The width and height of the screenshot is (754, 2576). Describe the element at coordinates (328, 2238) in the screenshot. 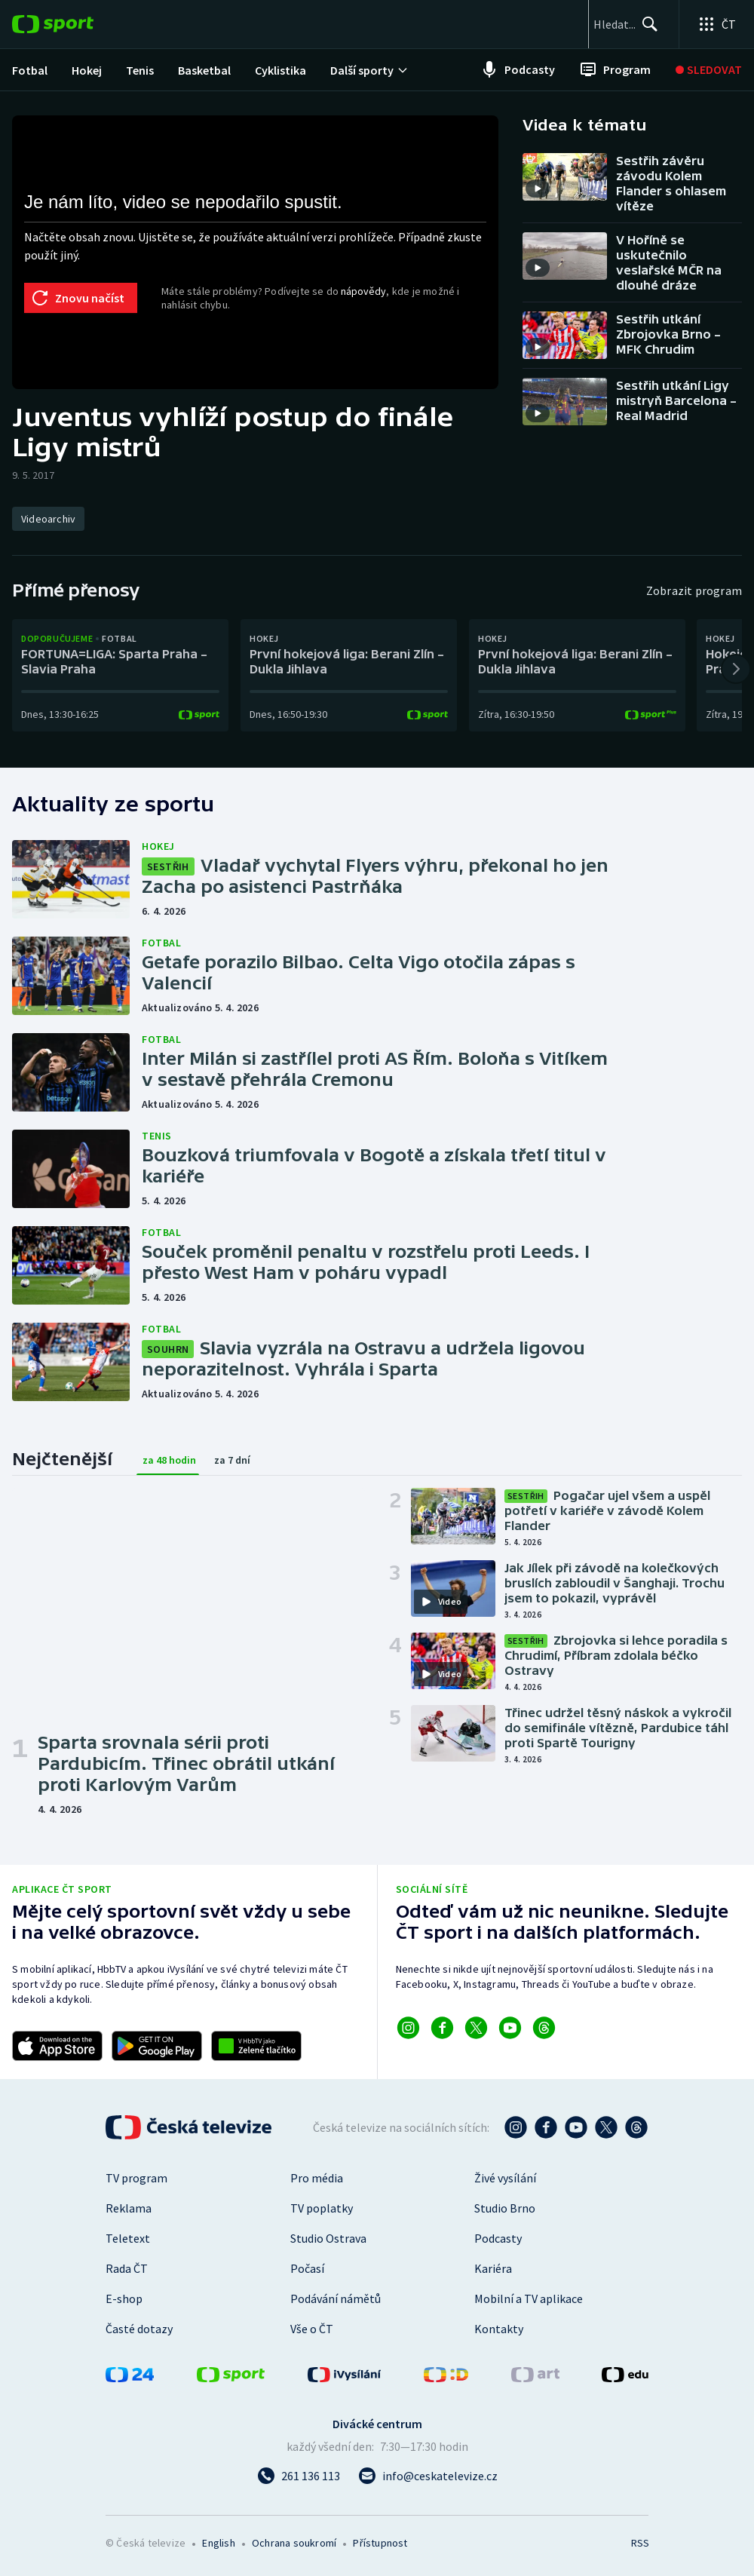

I see `Studio Ostrava` at that location.